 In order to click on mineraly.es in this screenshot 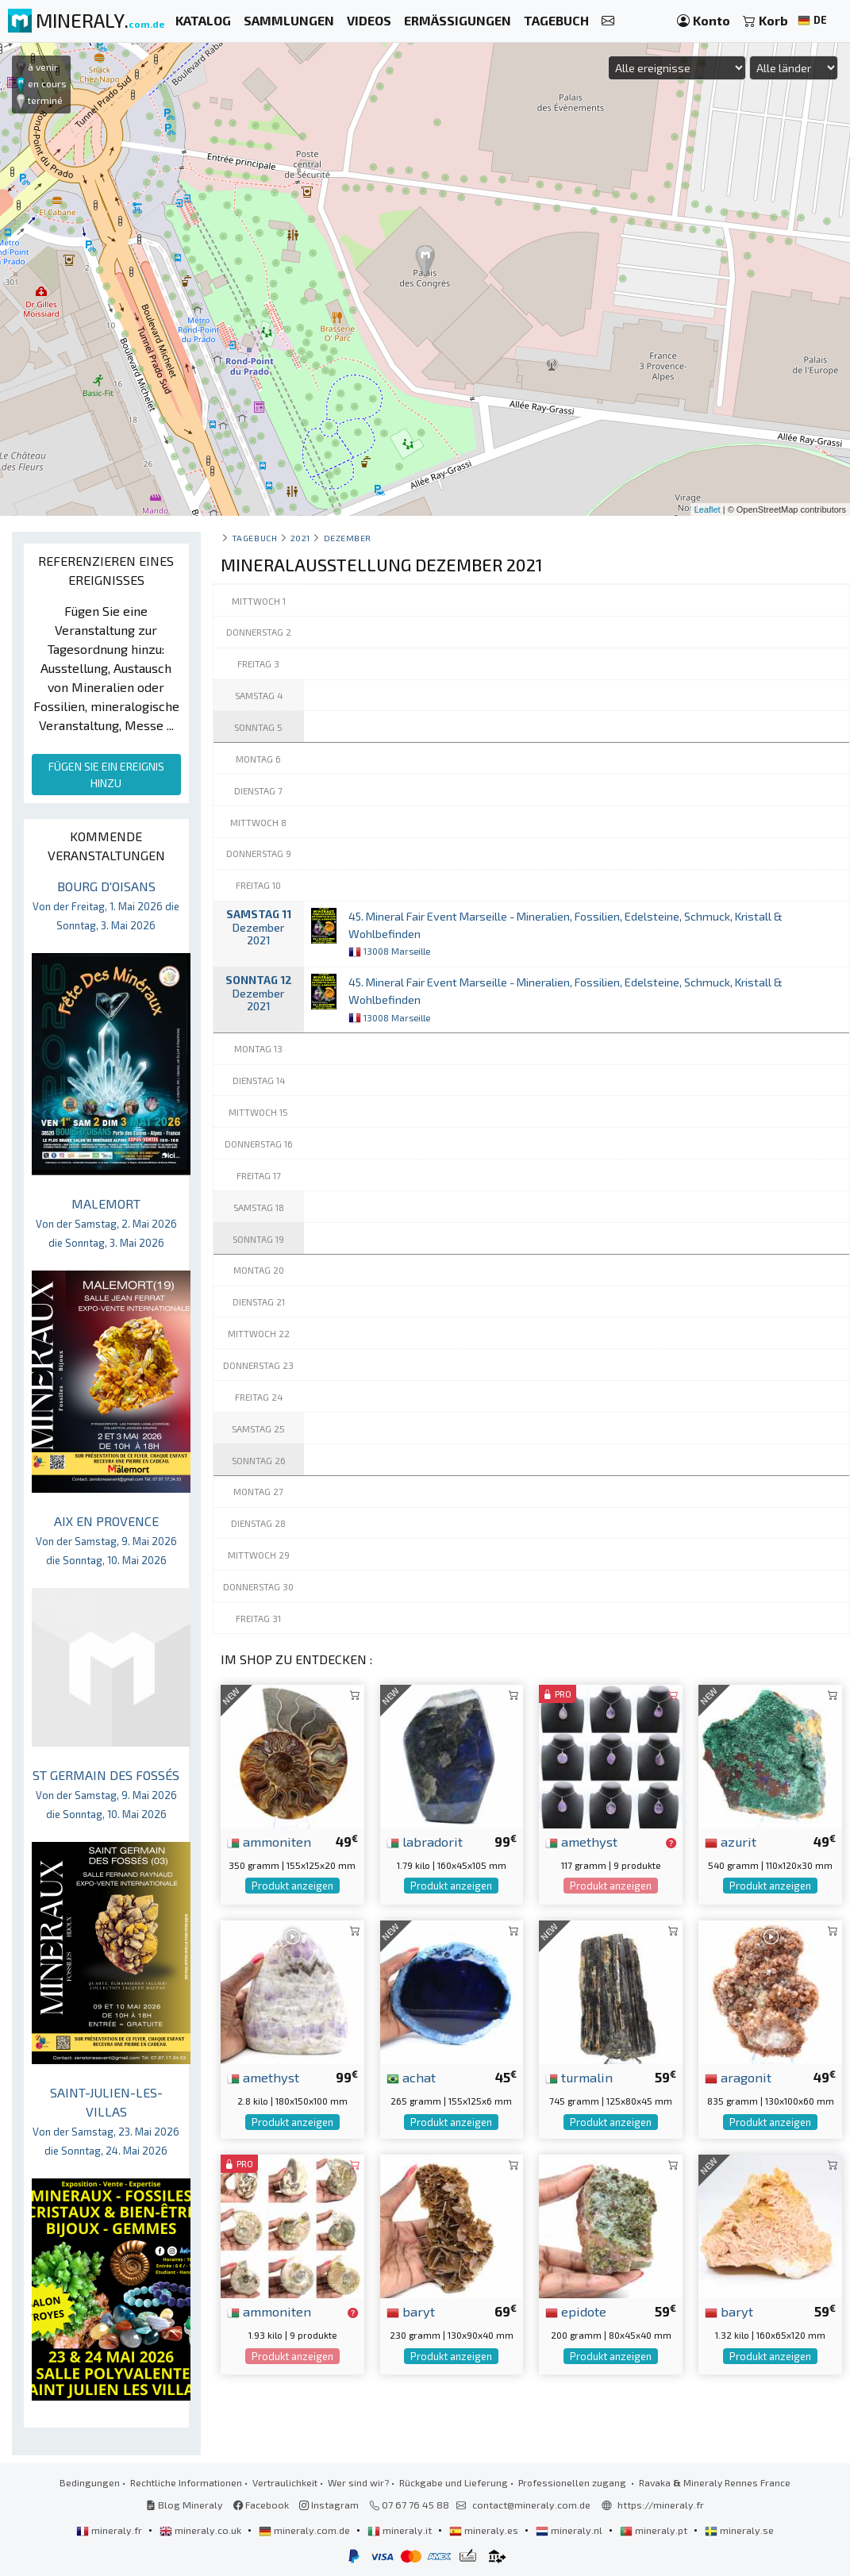, I will do `click(485, 2530)`.